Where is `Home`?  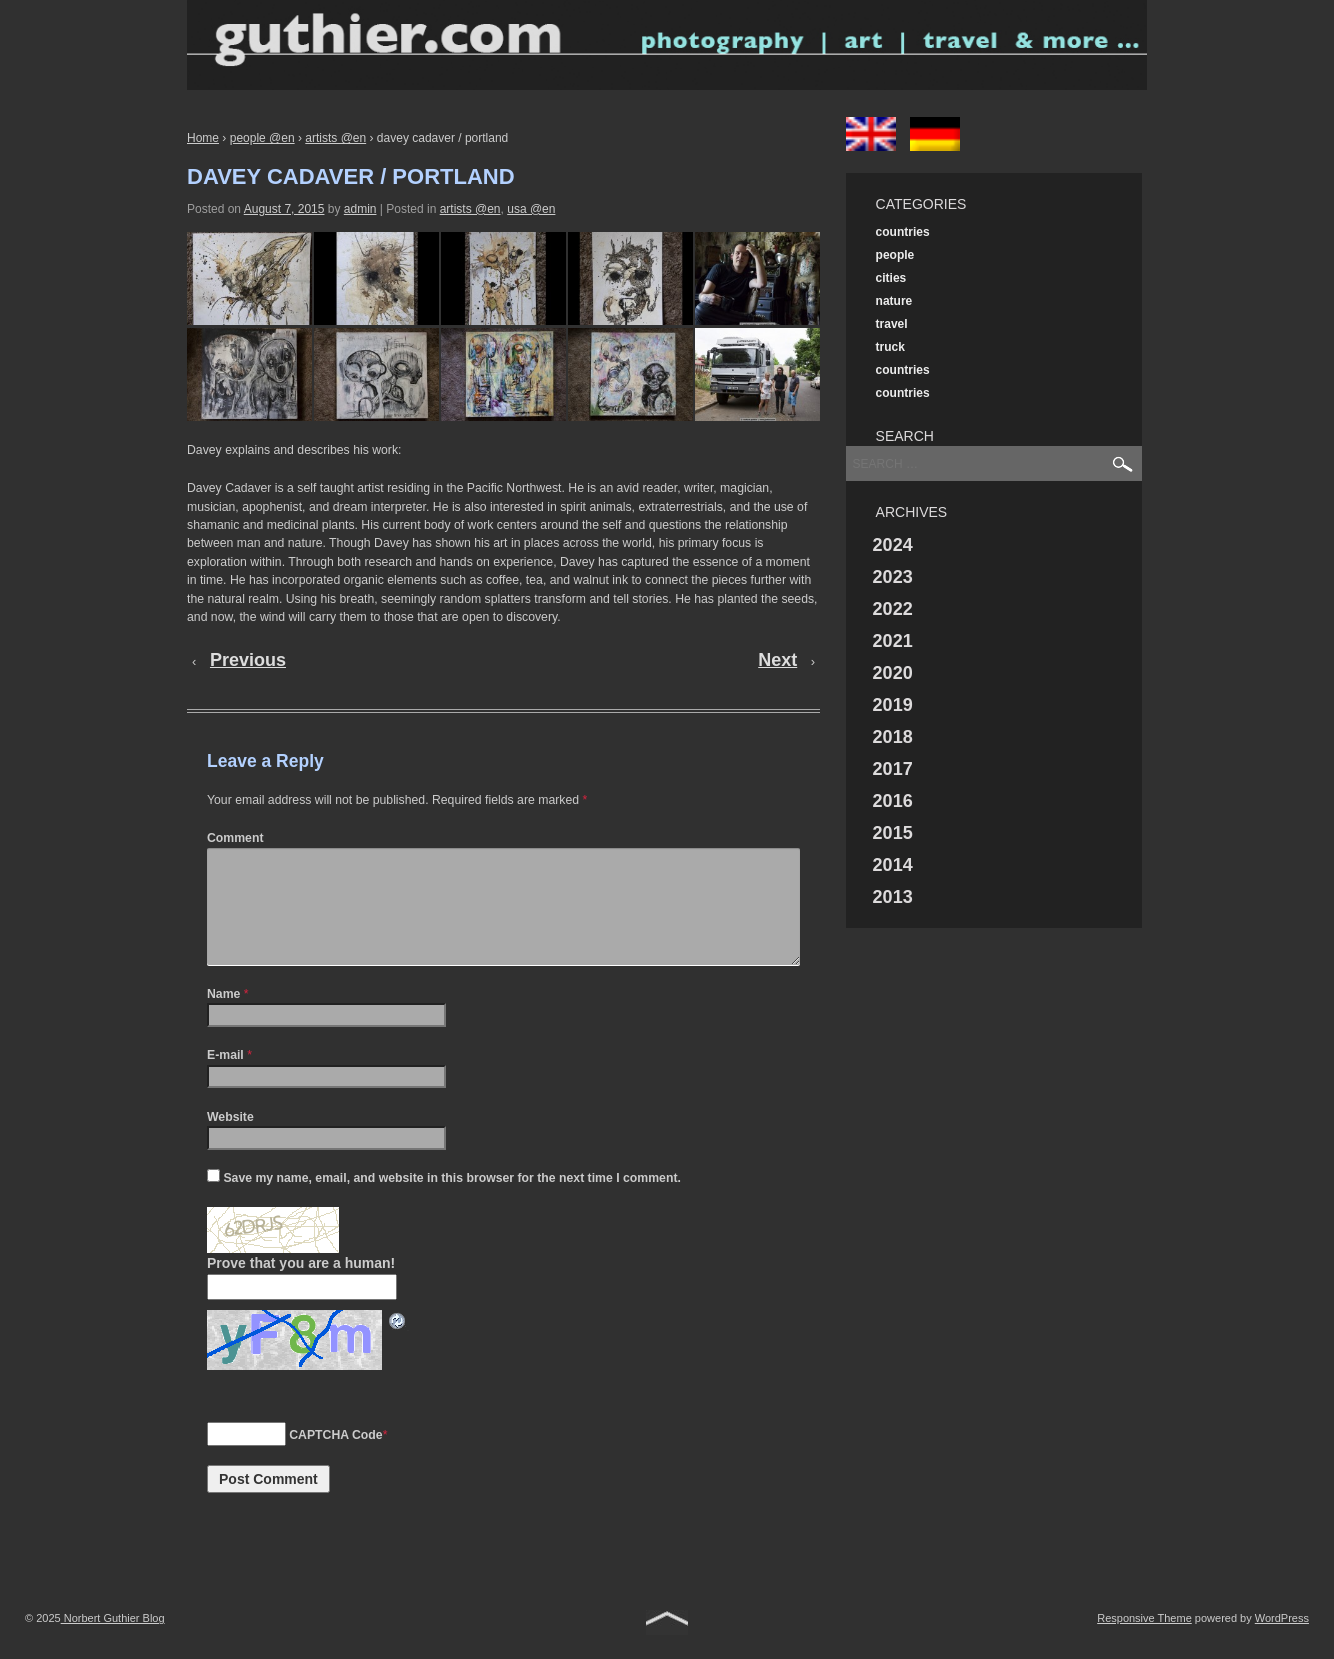 Home is located at coordinates (203, 138).